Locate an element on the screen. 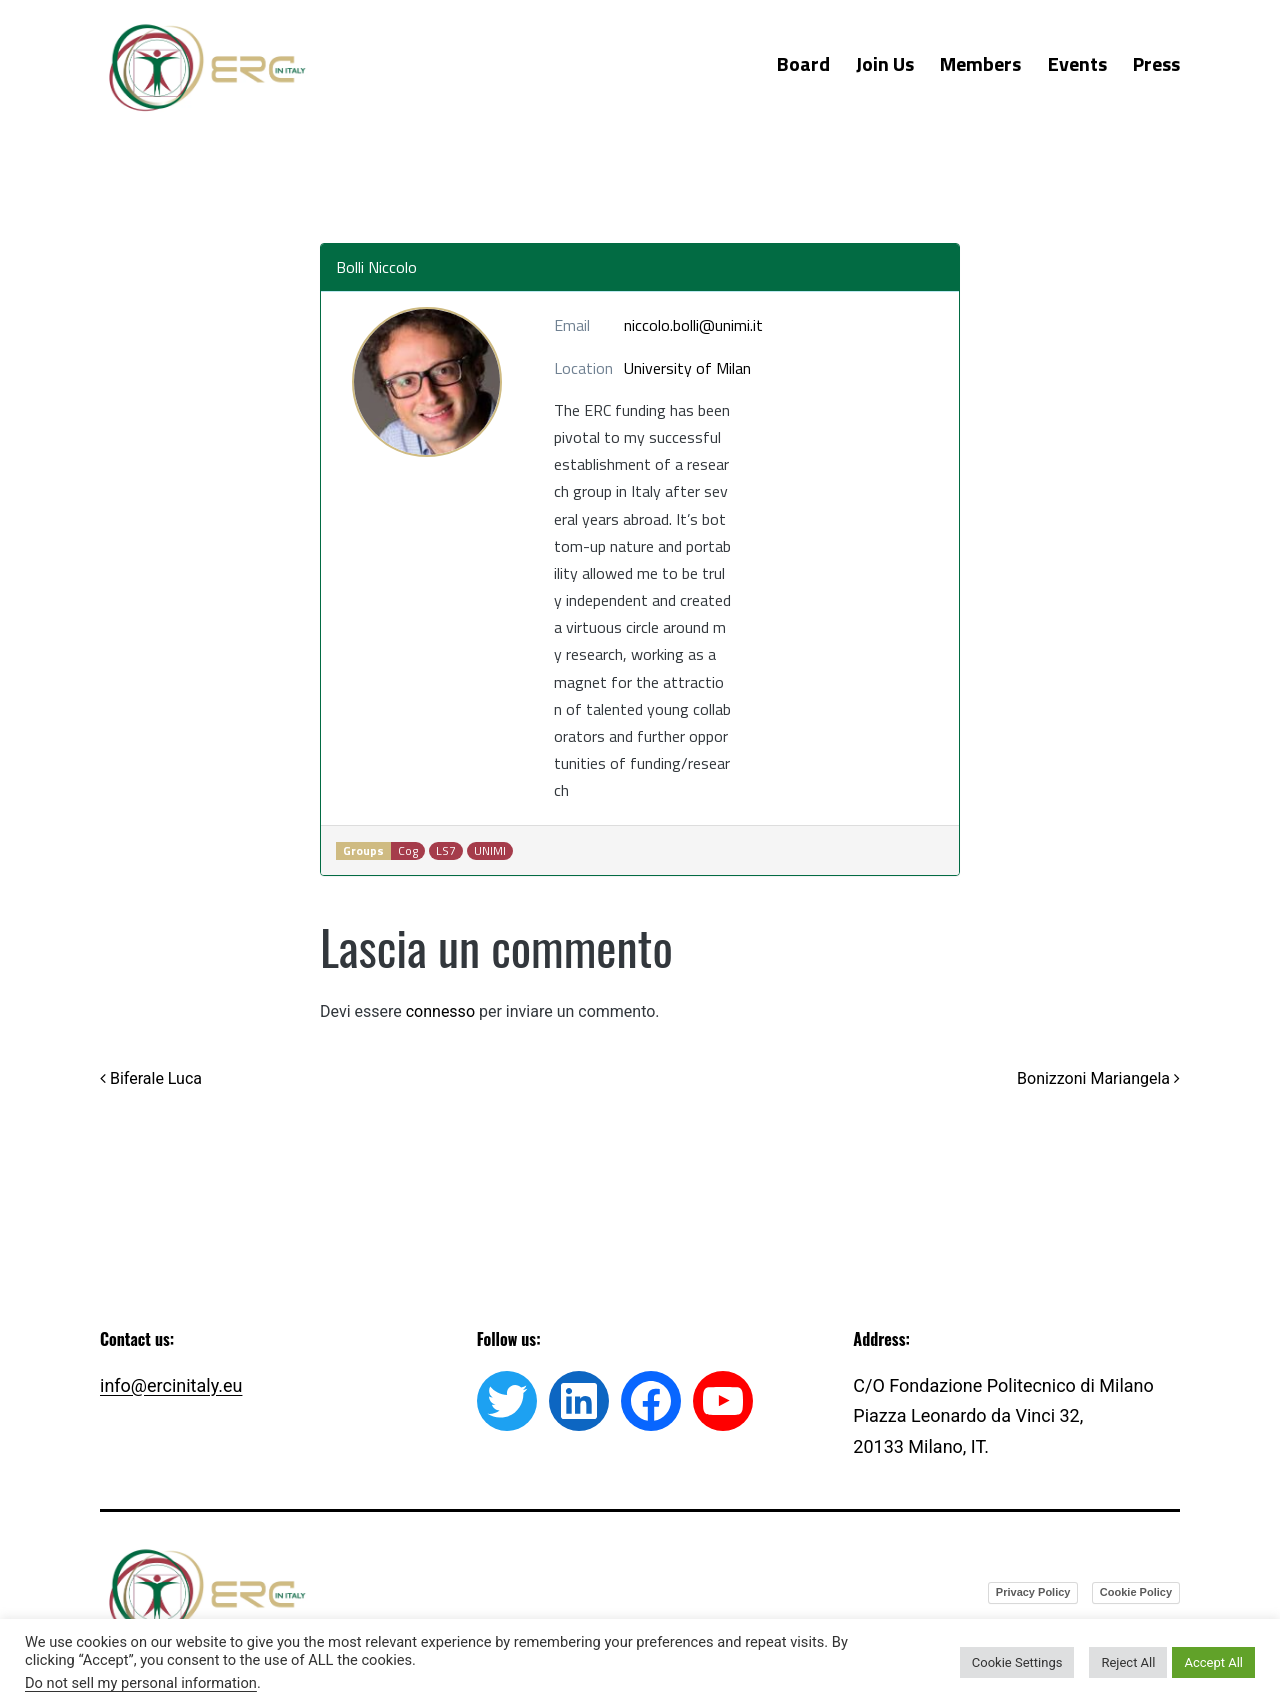 The height and width of the screenshot is (1706, 1280). Biferale Luca is located at coordinates (151, 1078).